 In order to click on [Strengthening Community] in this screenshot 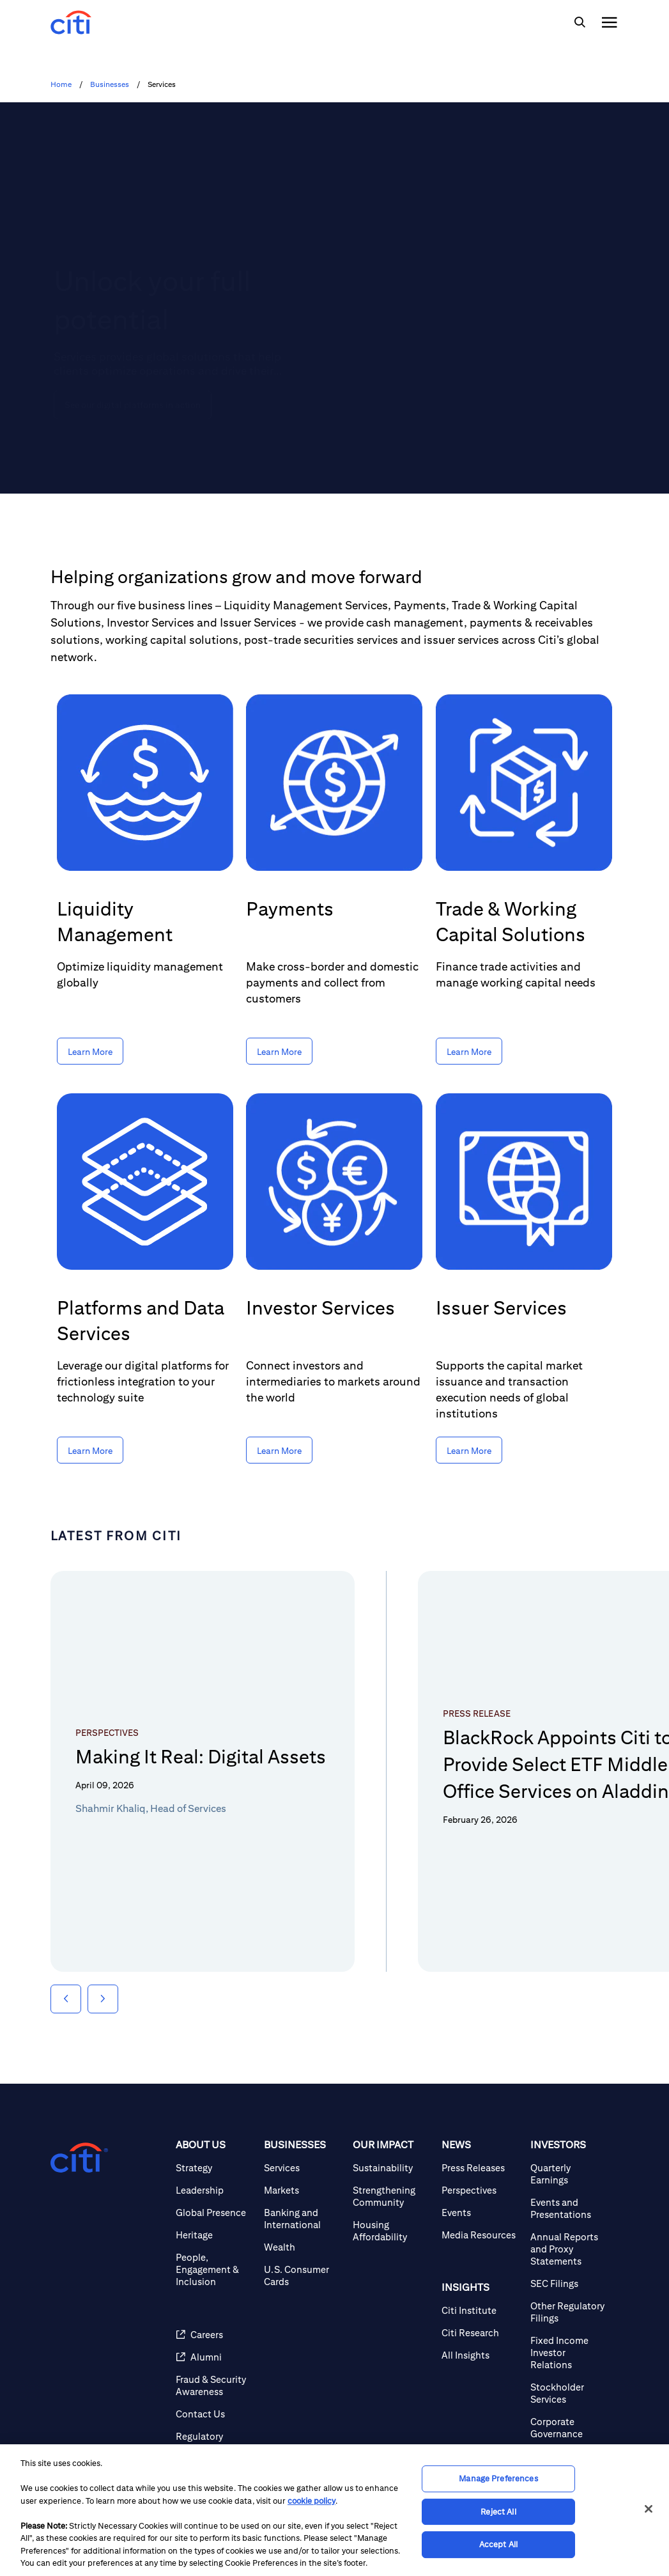, I will do `click(392, 2196)`.